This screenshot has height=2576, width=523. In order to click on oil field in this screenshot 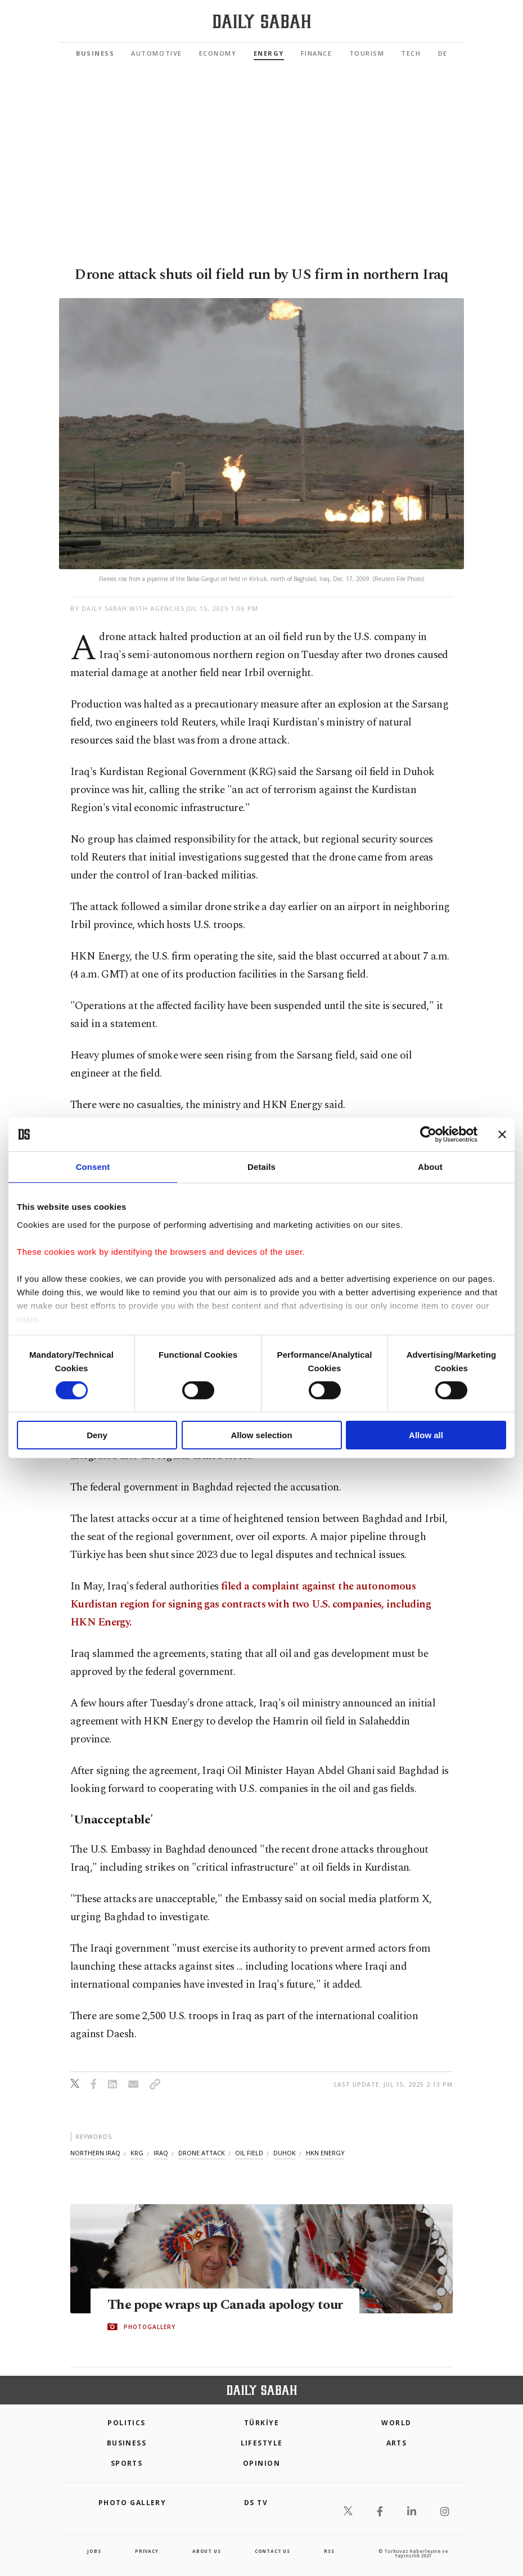, I will do `click(249, 2153)`.